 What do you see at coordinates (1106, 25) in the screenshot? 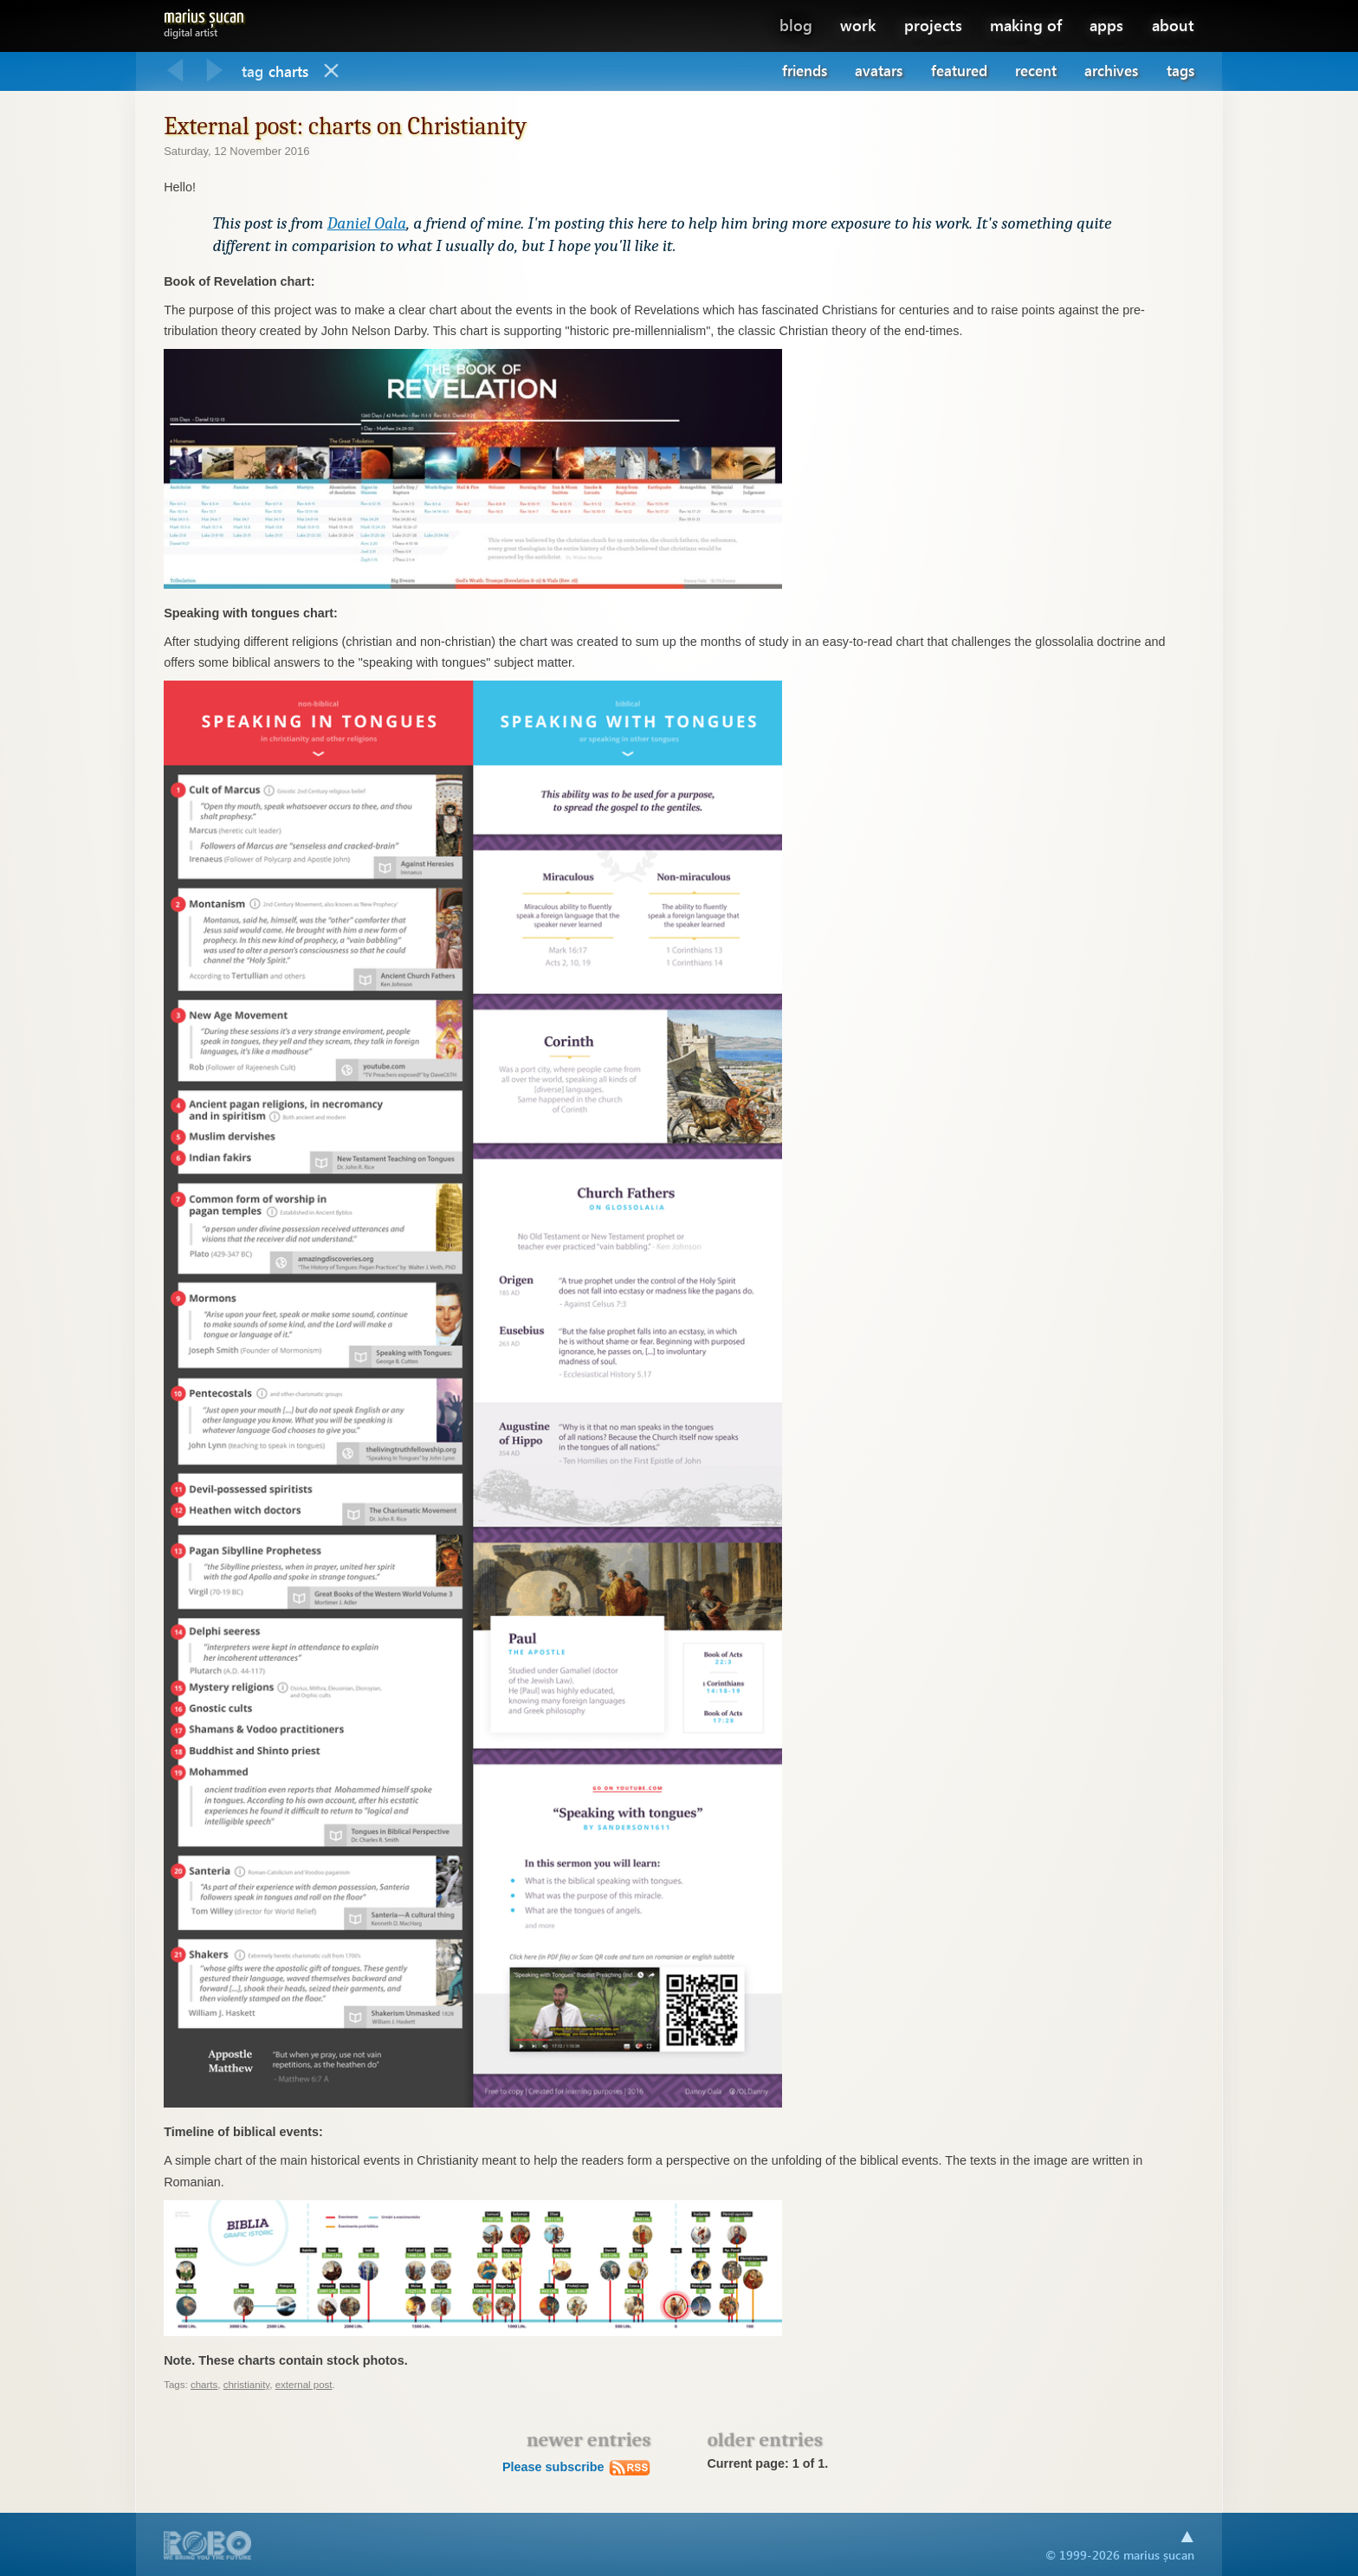
I see `apps` at bounding box center [1106, 25].